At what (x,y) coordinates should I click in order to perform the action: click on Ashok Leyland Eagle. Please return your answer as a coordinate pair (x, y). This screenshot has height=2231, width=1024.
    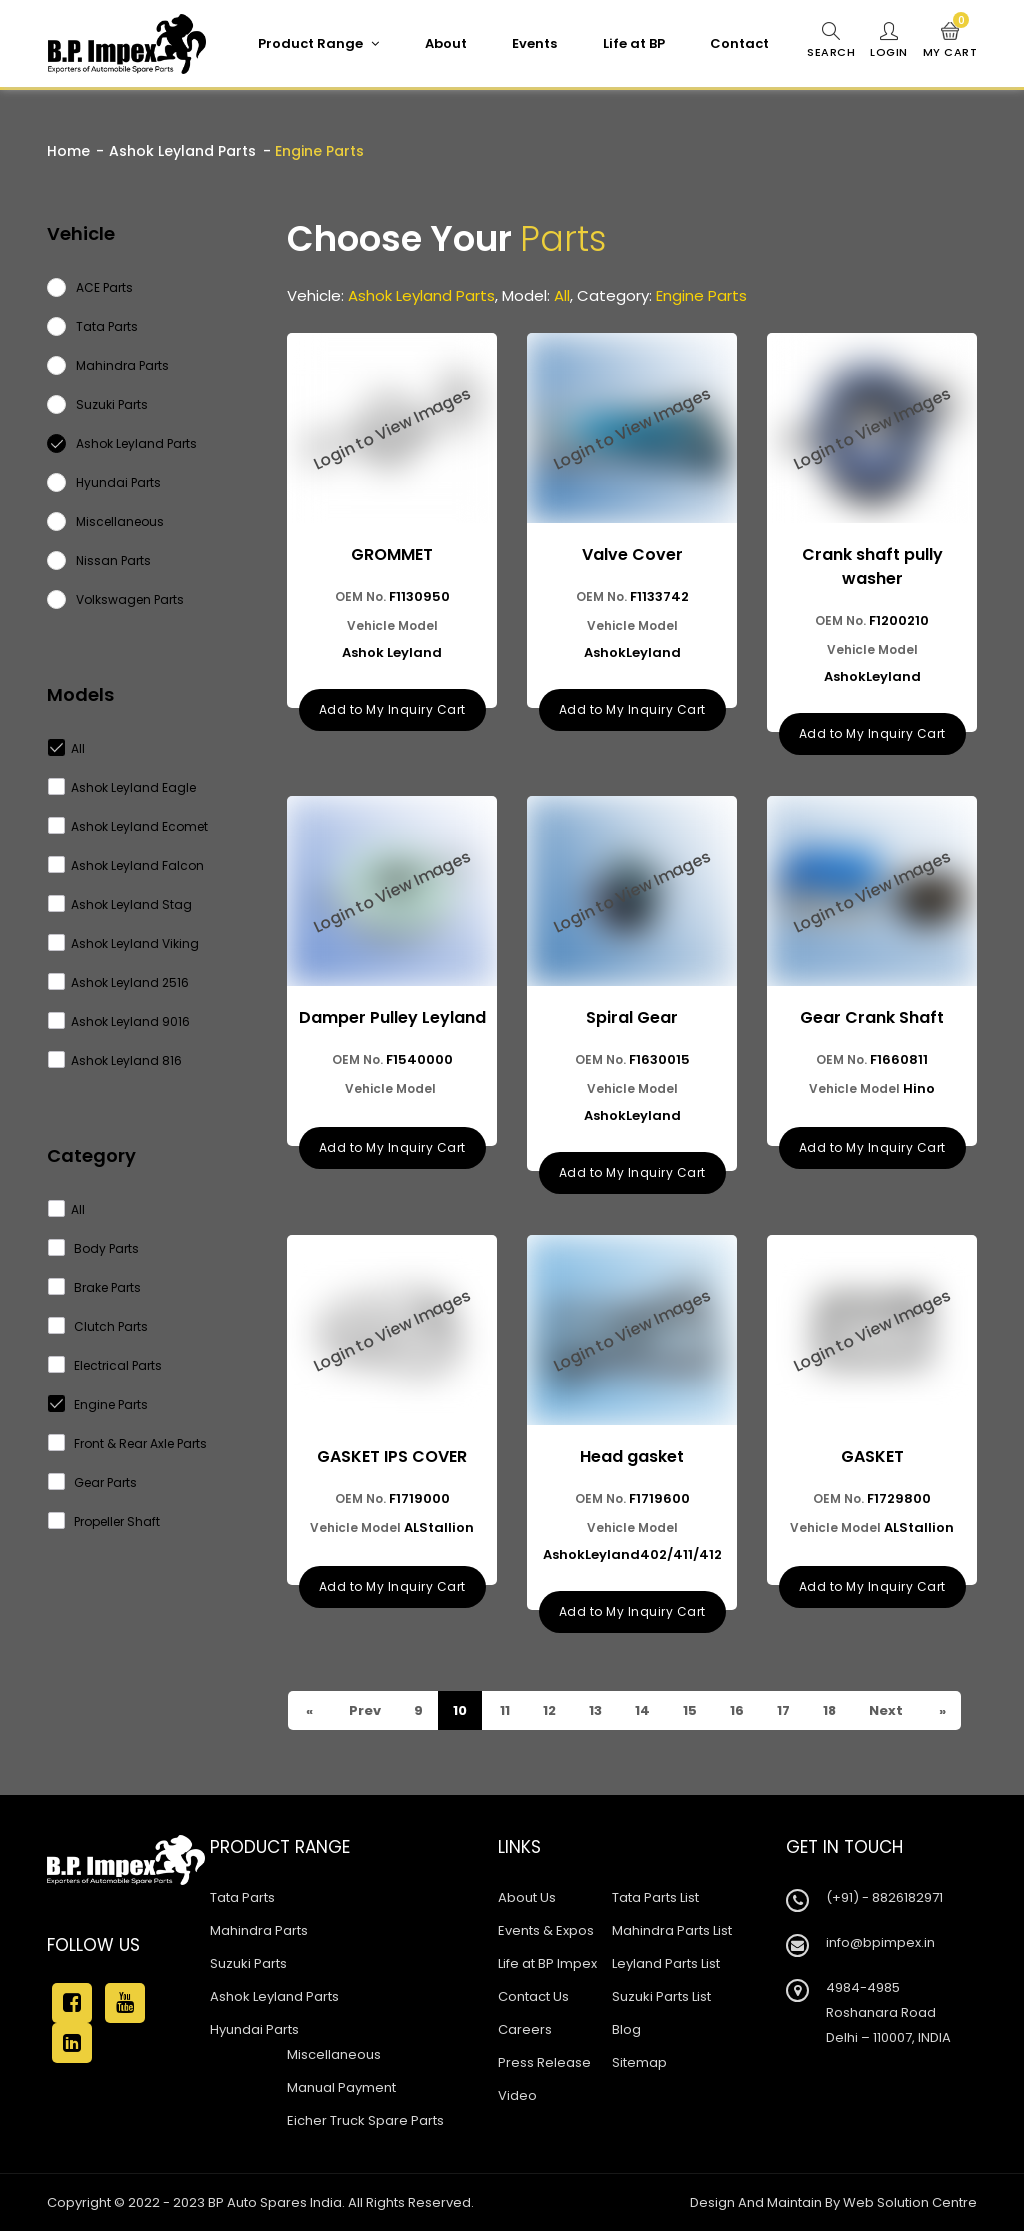
    Looking at the image, I should click on (122, 787).